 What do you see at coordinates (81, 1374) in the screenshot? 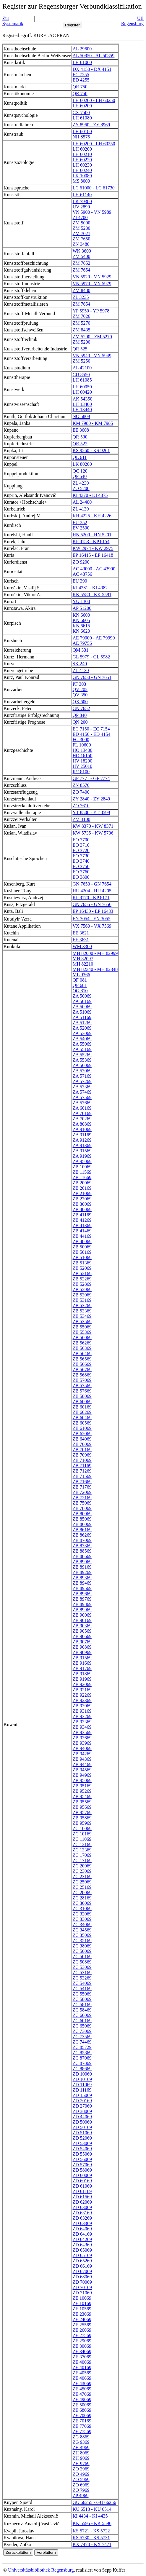
I see `ZB 56869` at bounding box center [81, 1374].